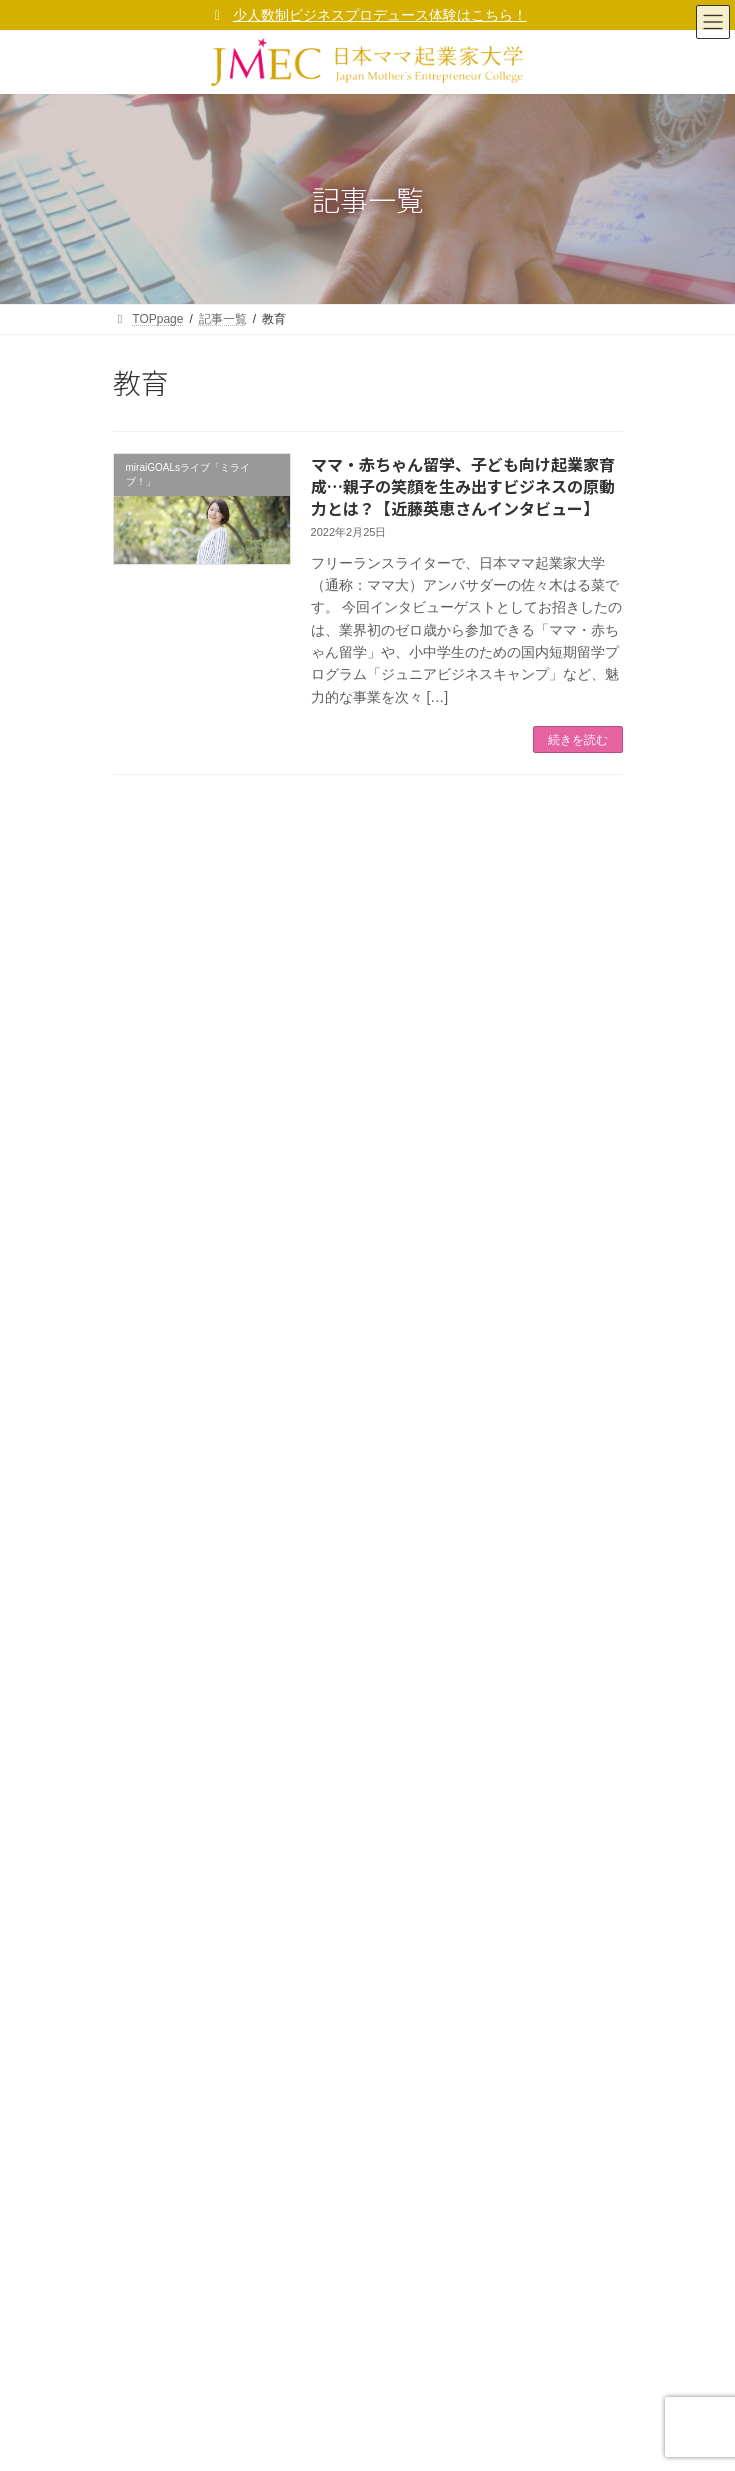 The image size is (735, 2471). Describe the element at coordinates (368, 1089) in the screenshot. I see `[名 *]` at that location.